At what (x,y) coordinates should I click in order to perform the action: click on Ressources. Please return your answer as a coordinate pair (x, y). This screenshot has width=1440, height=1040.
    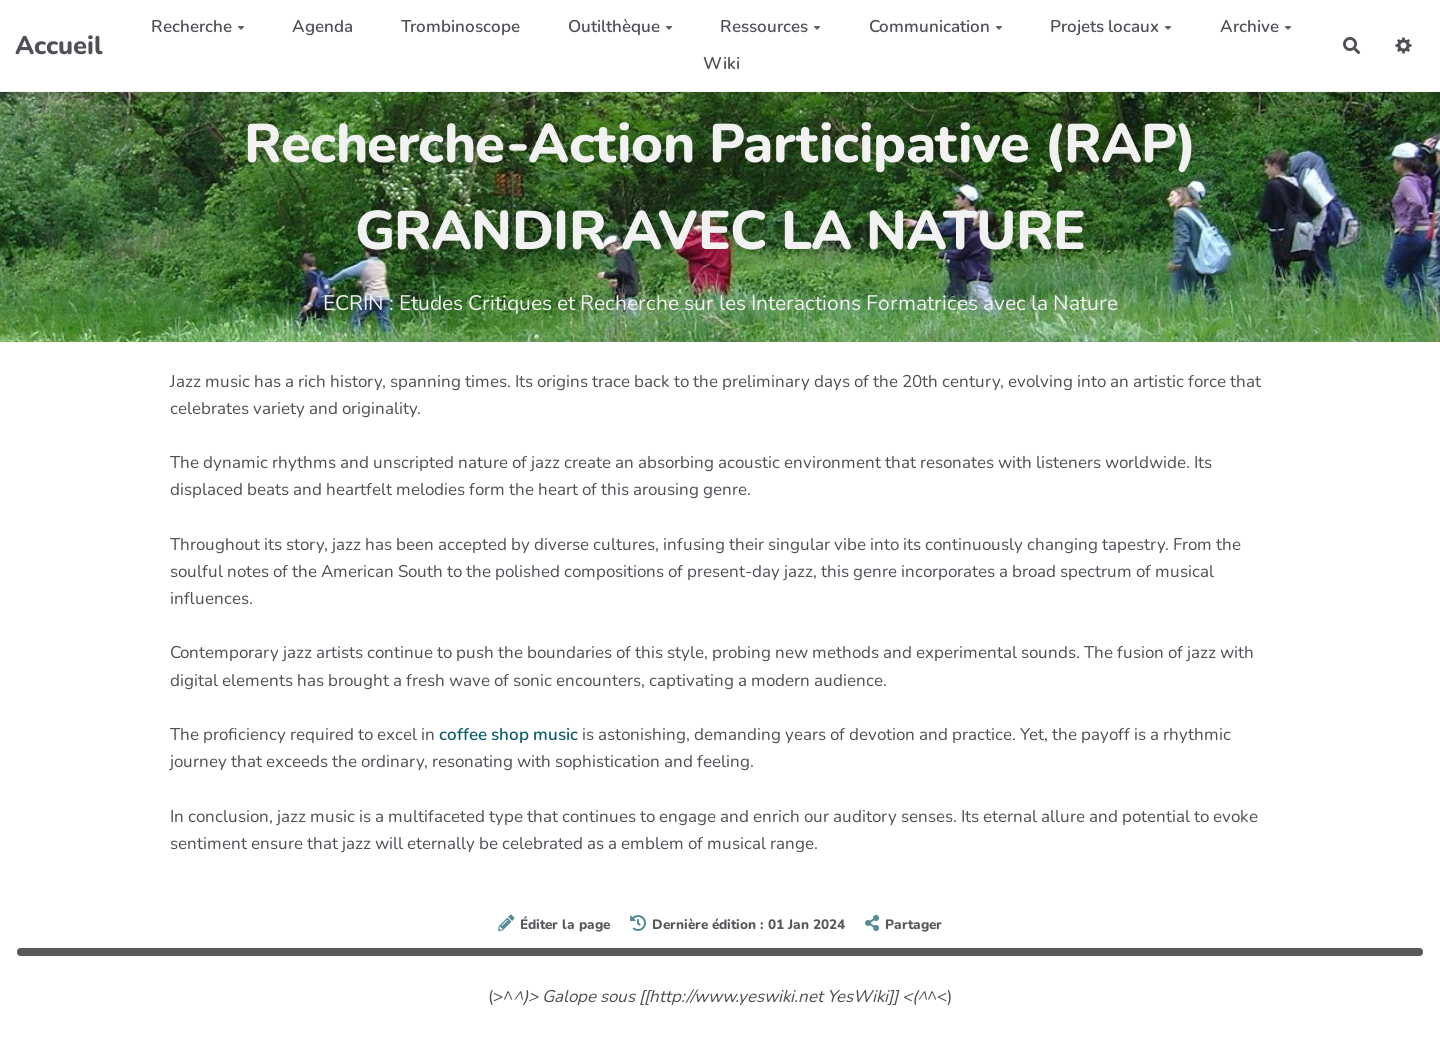
    Looking at the image, I should click on (770, 26).